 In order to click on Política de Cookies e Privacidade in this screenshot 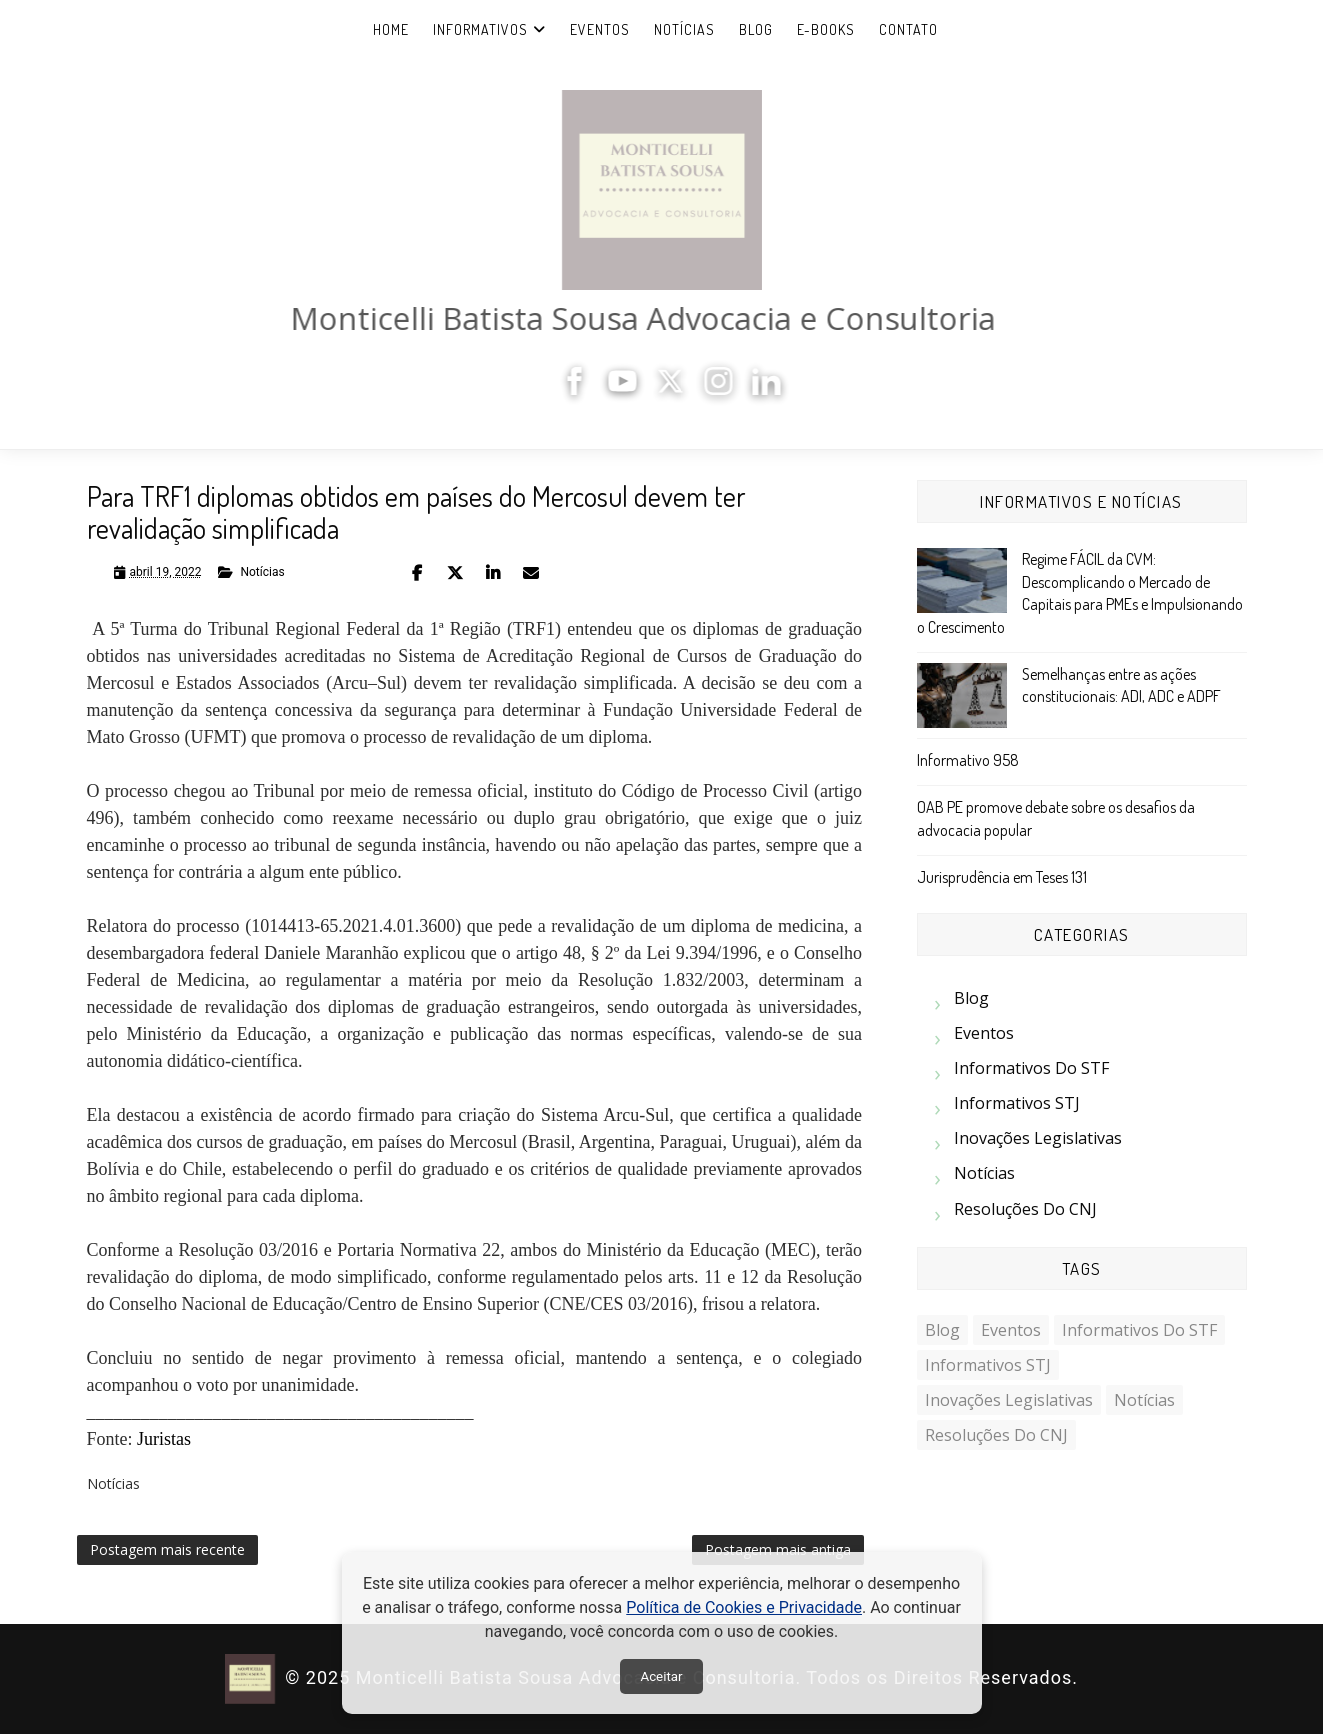, I will do `click(744, 1607)`.